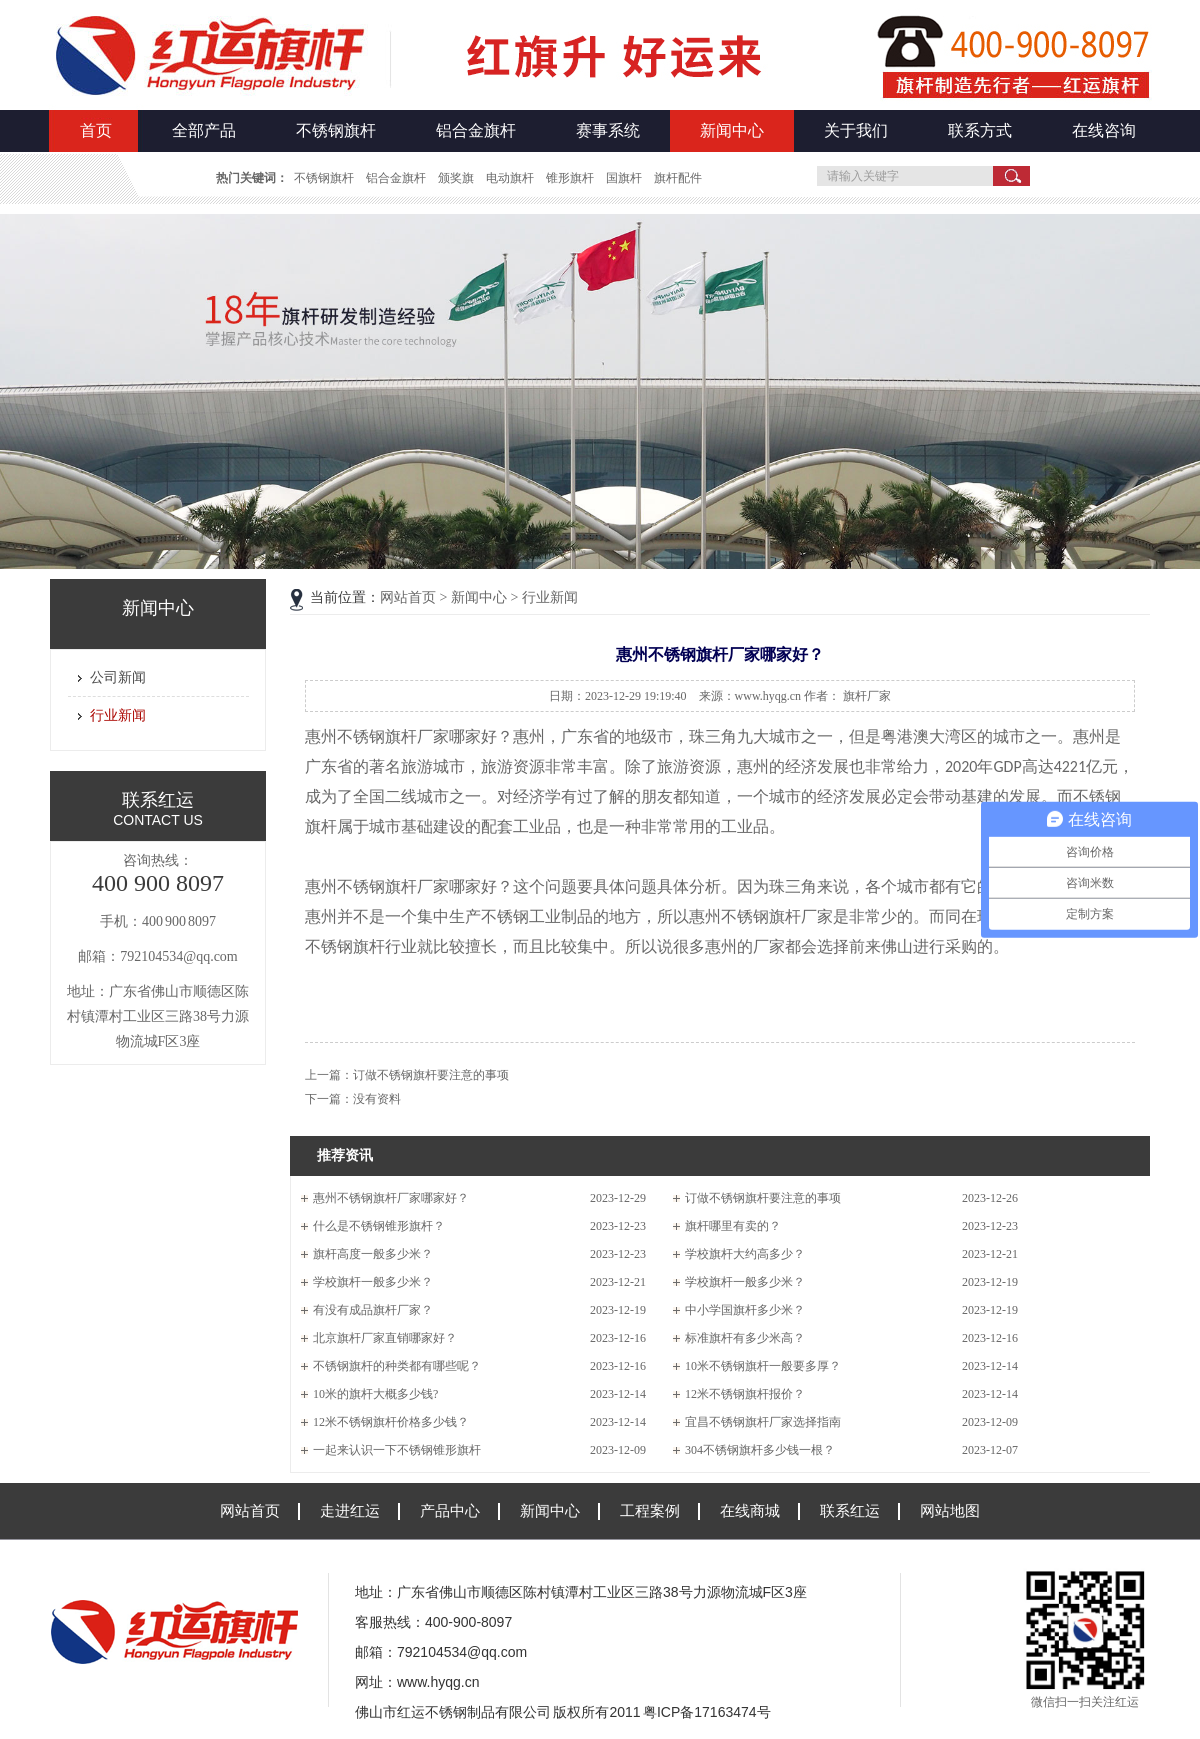 The image size is (1200, 1739). I want to click on 宜昌不锈钢旗杆厂家选择指南, so click(763, 1422).